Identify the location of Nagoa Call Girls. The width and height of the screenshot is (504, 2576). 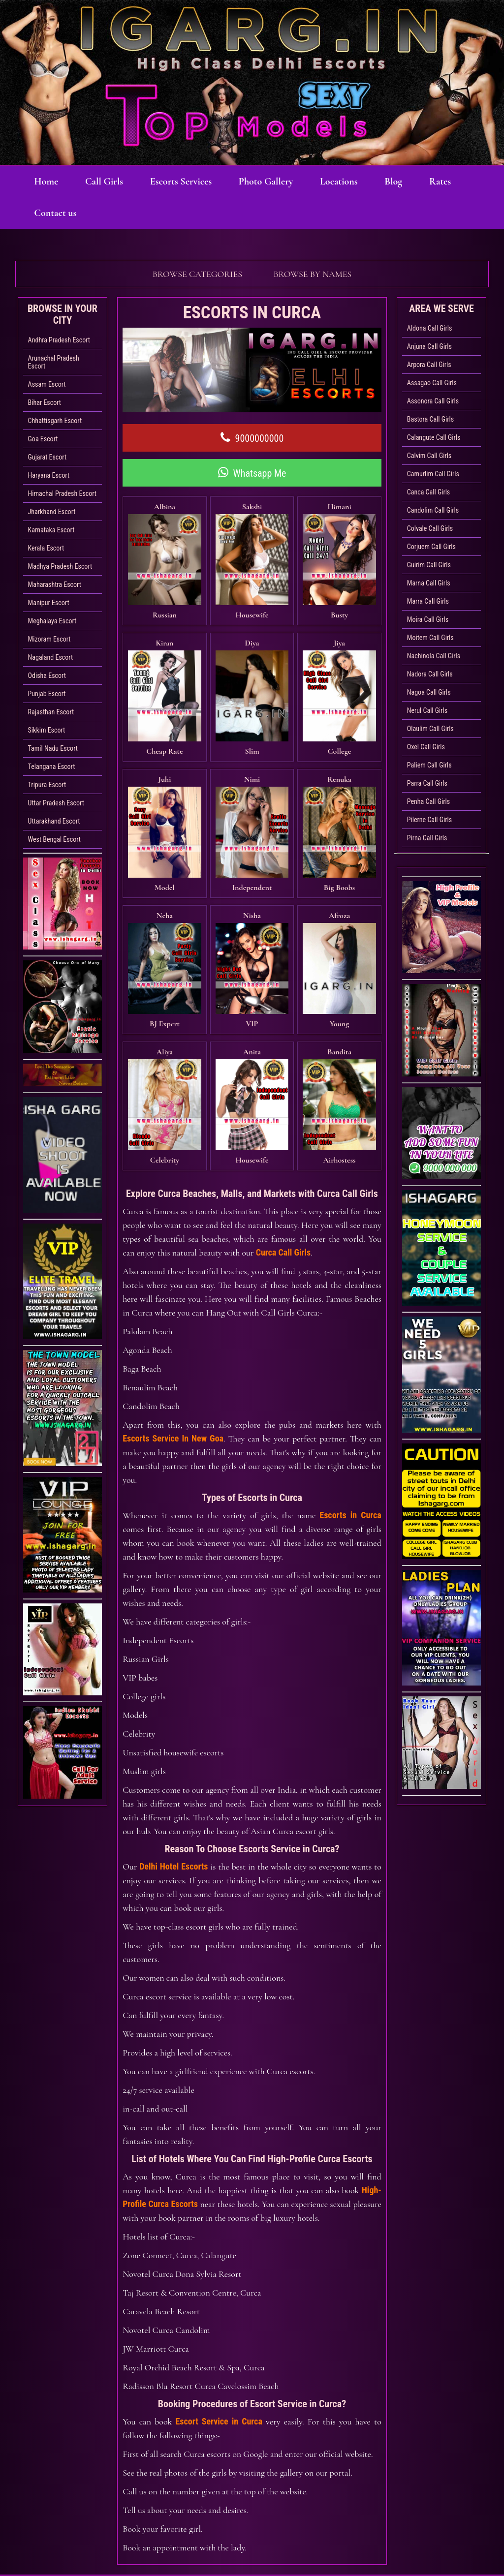
(429, 692).